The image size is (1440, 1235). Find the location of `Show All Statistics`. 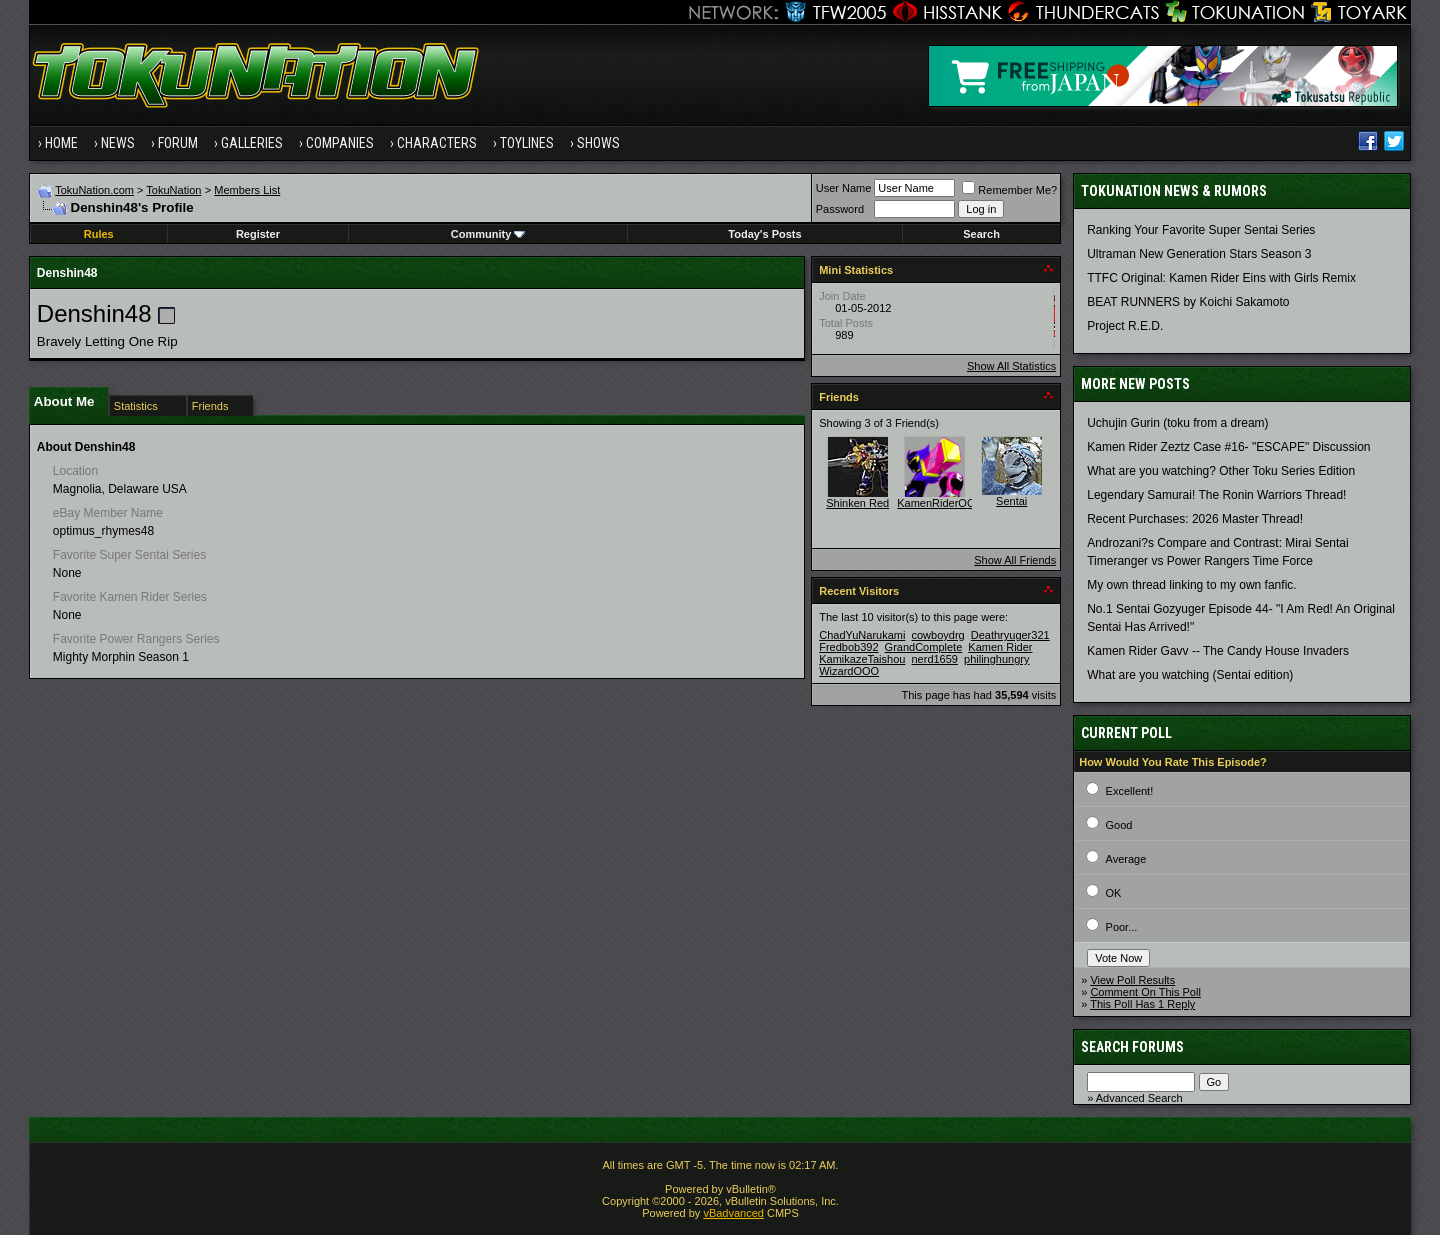

Show All Statistics is located at coordinates (1011, 366).